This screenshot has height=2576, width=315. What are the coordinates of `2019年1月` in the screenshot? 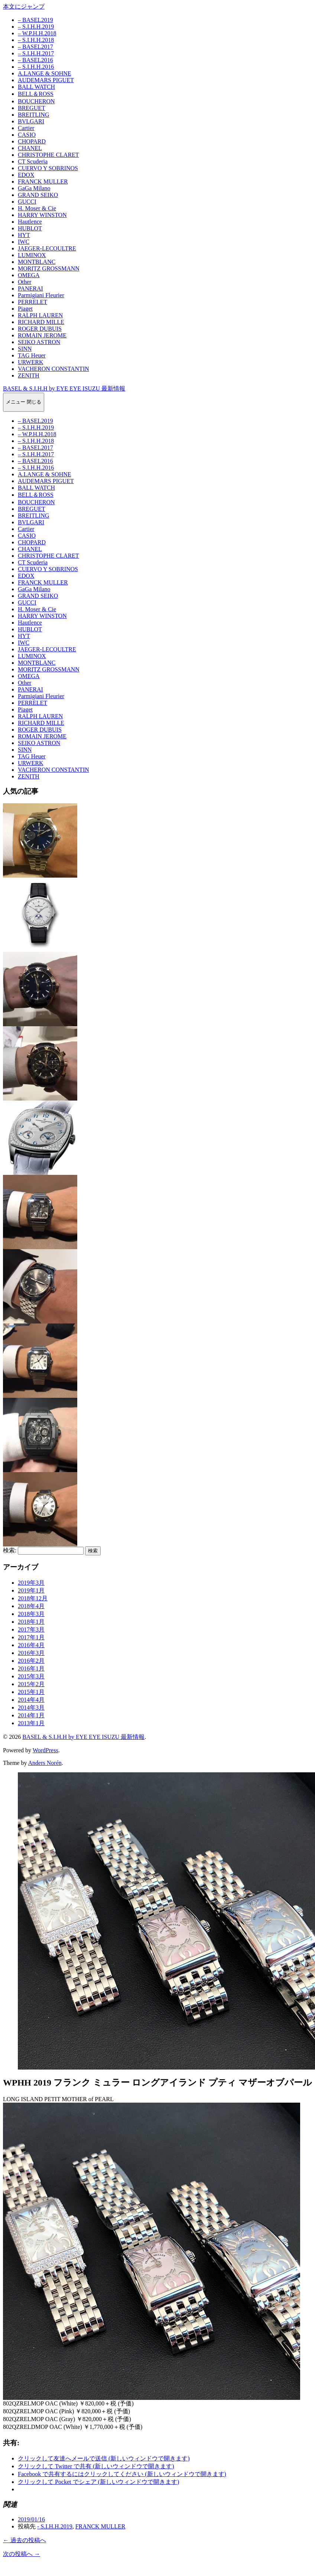 It's located at (31, 1590).